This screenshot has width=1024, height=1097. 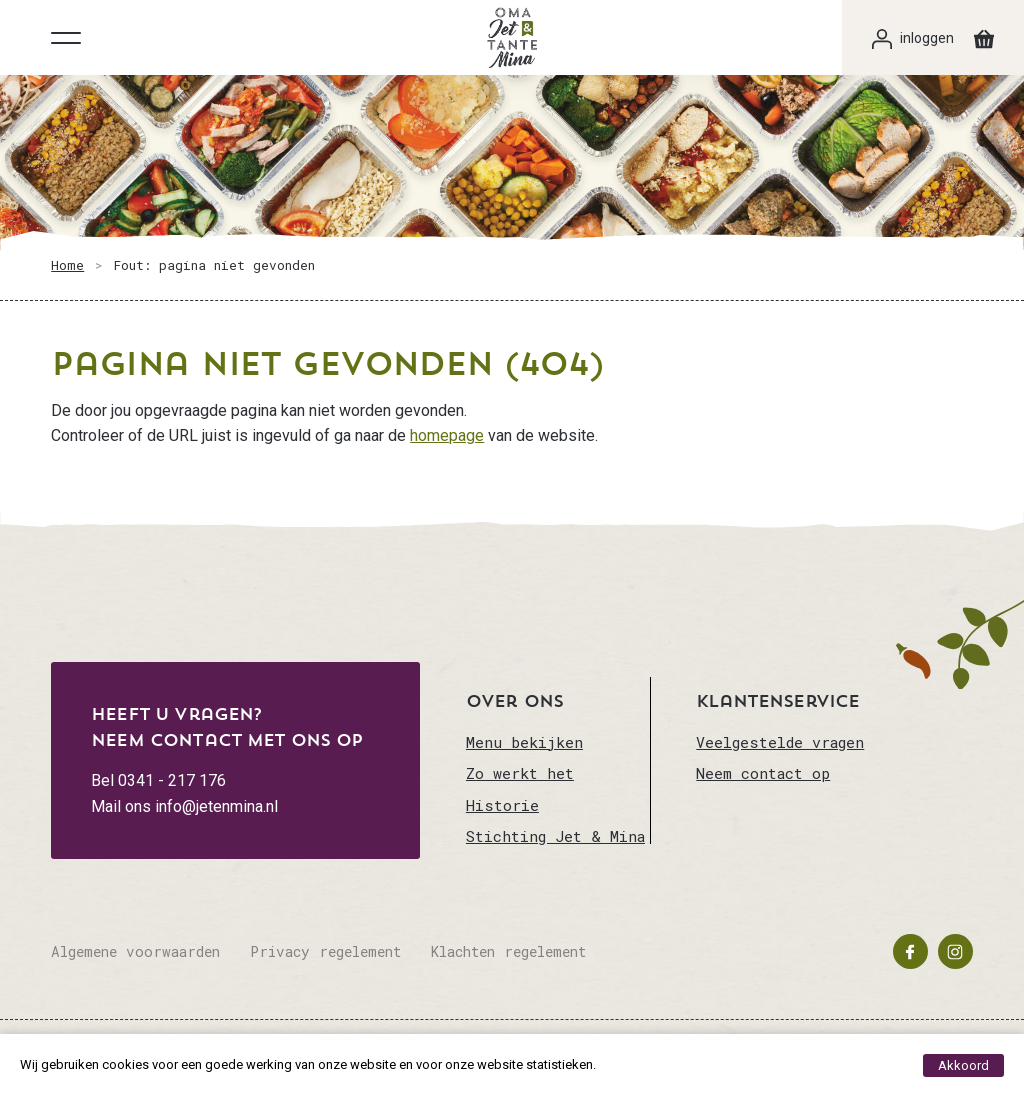 I want to click on Neem contact op, so click(x=763, y=773).